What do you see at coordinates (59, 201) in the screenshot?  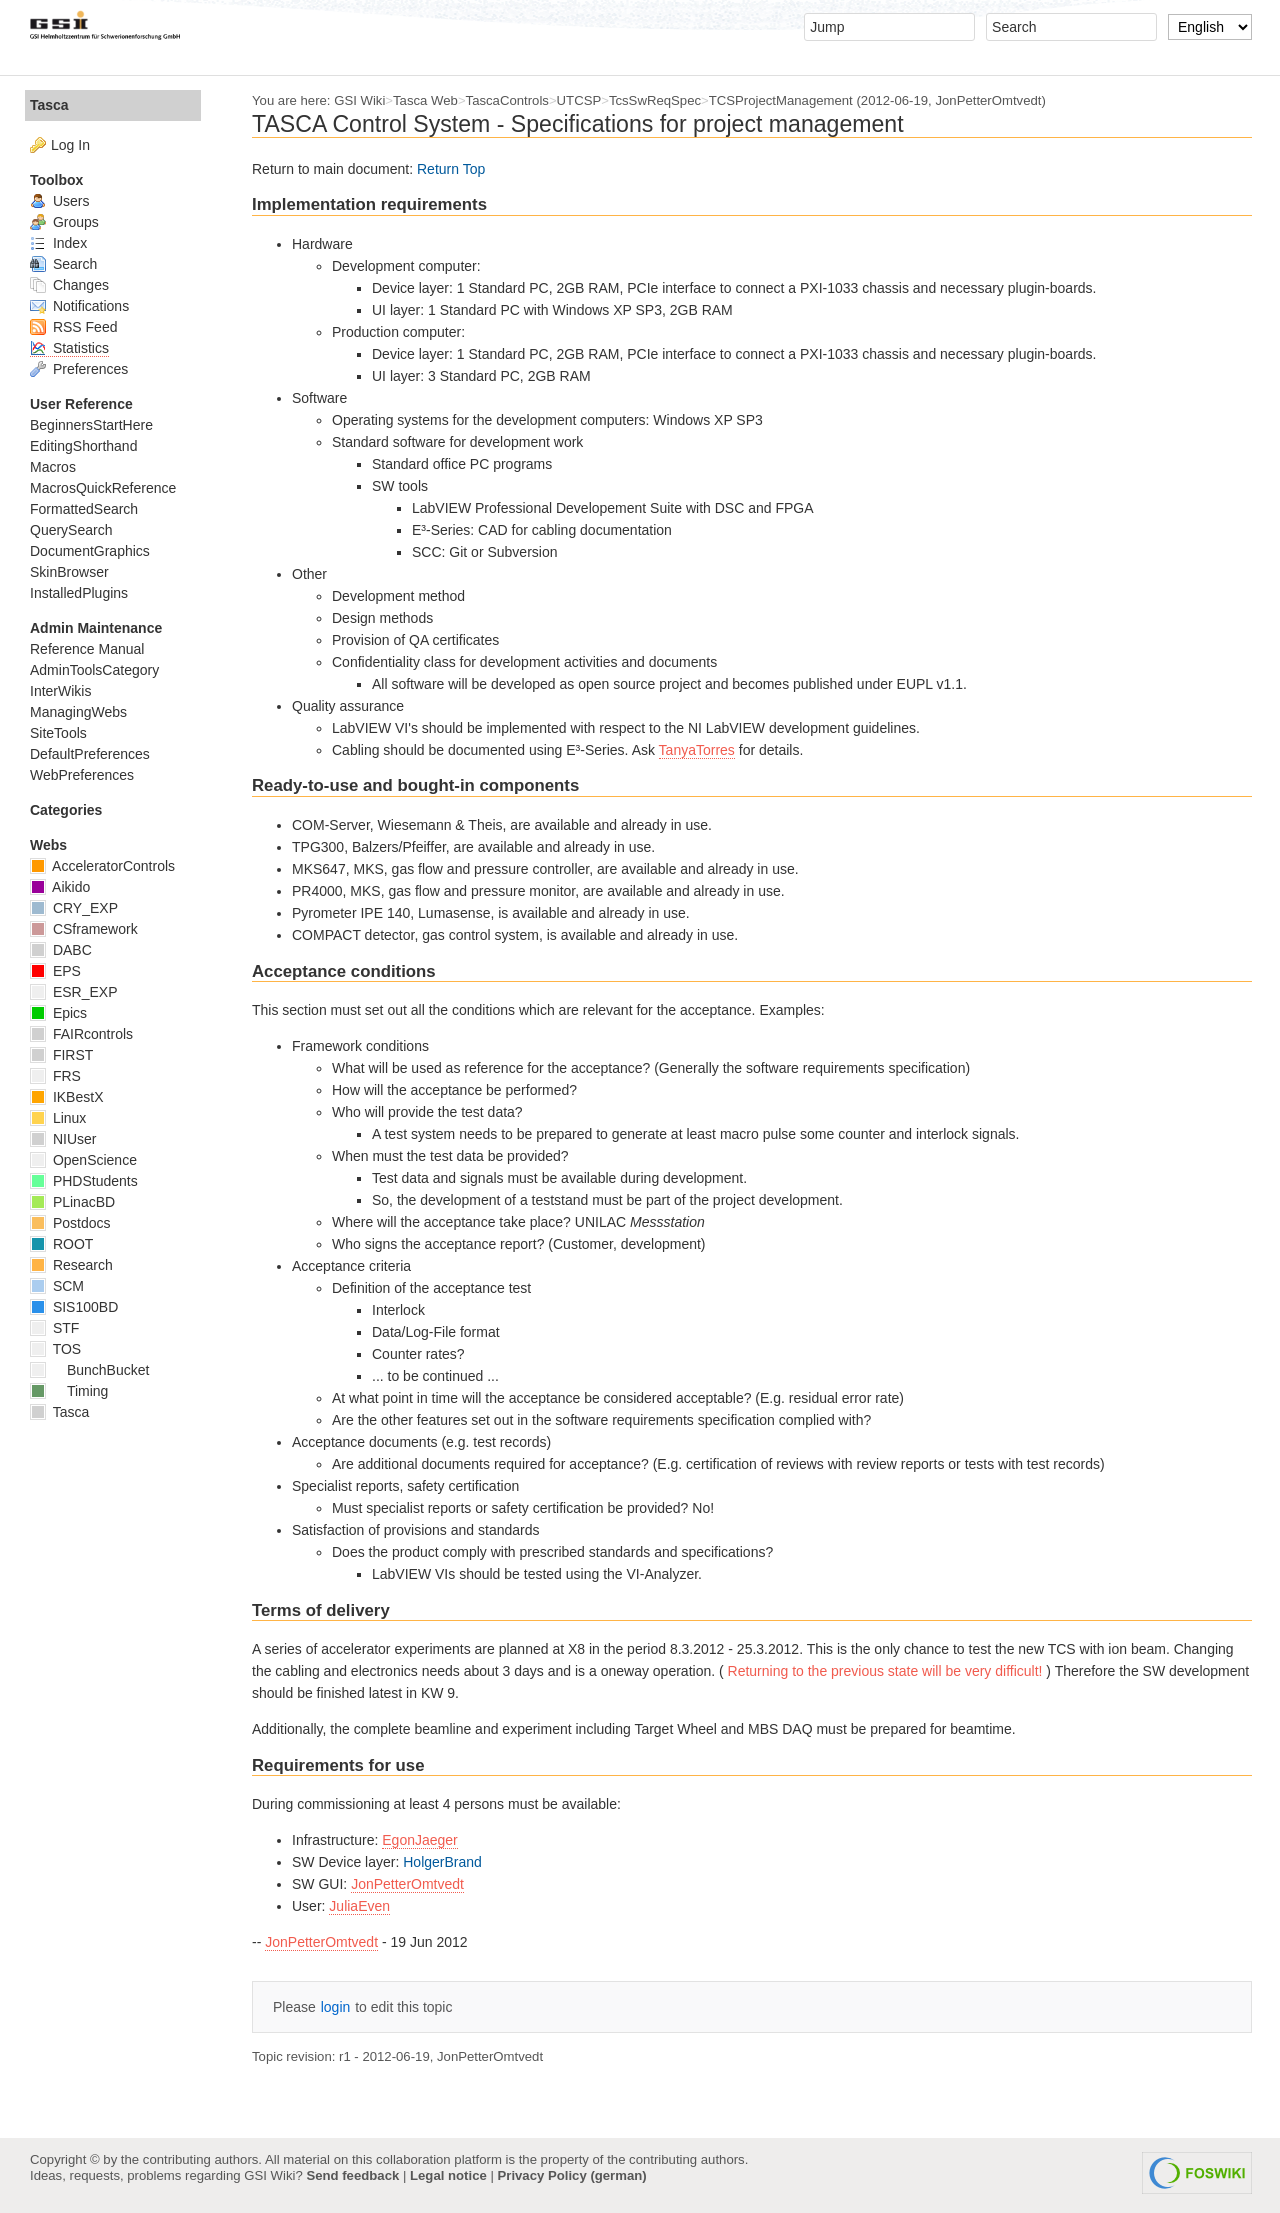 I see `Users` at bounding box center [59, 201].